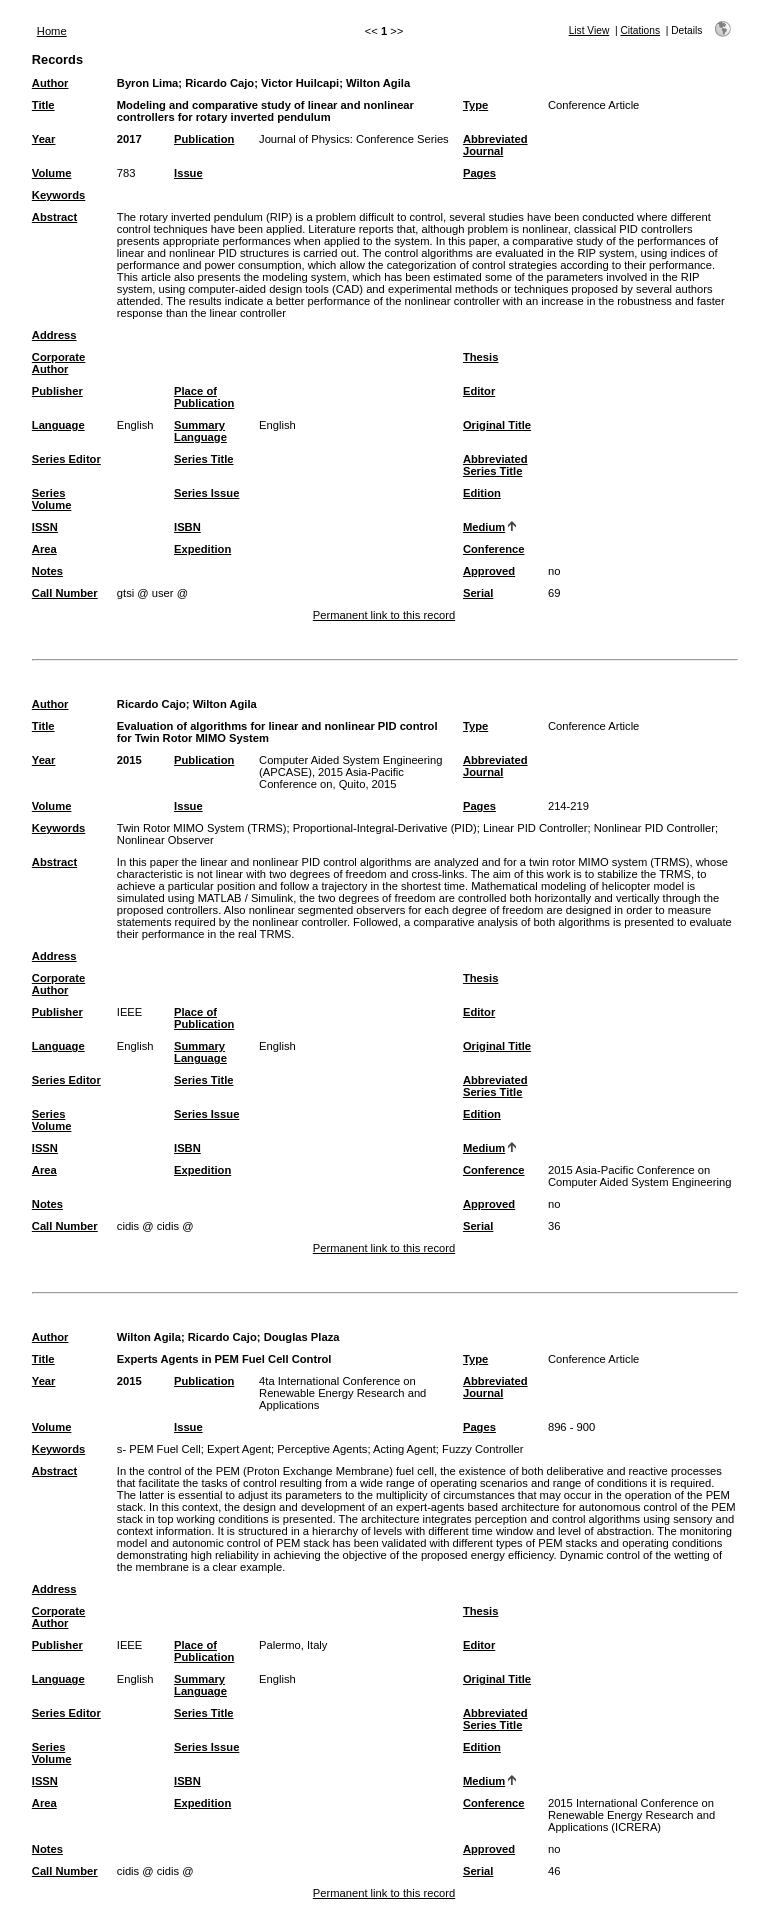 This screenshot has width=768, height=1912. I want to click on Linear PID Controller, so click(535, 828).